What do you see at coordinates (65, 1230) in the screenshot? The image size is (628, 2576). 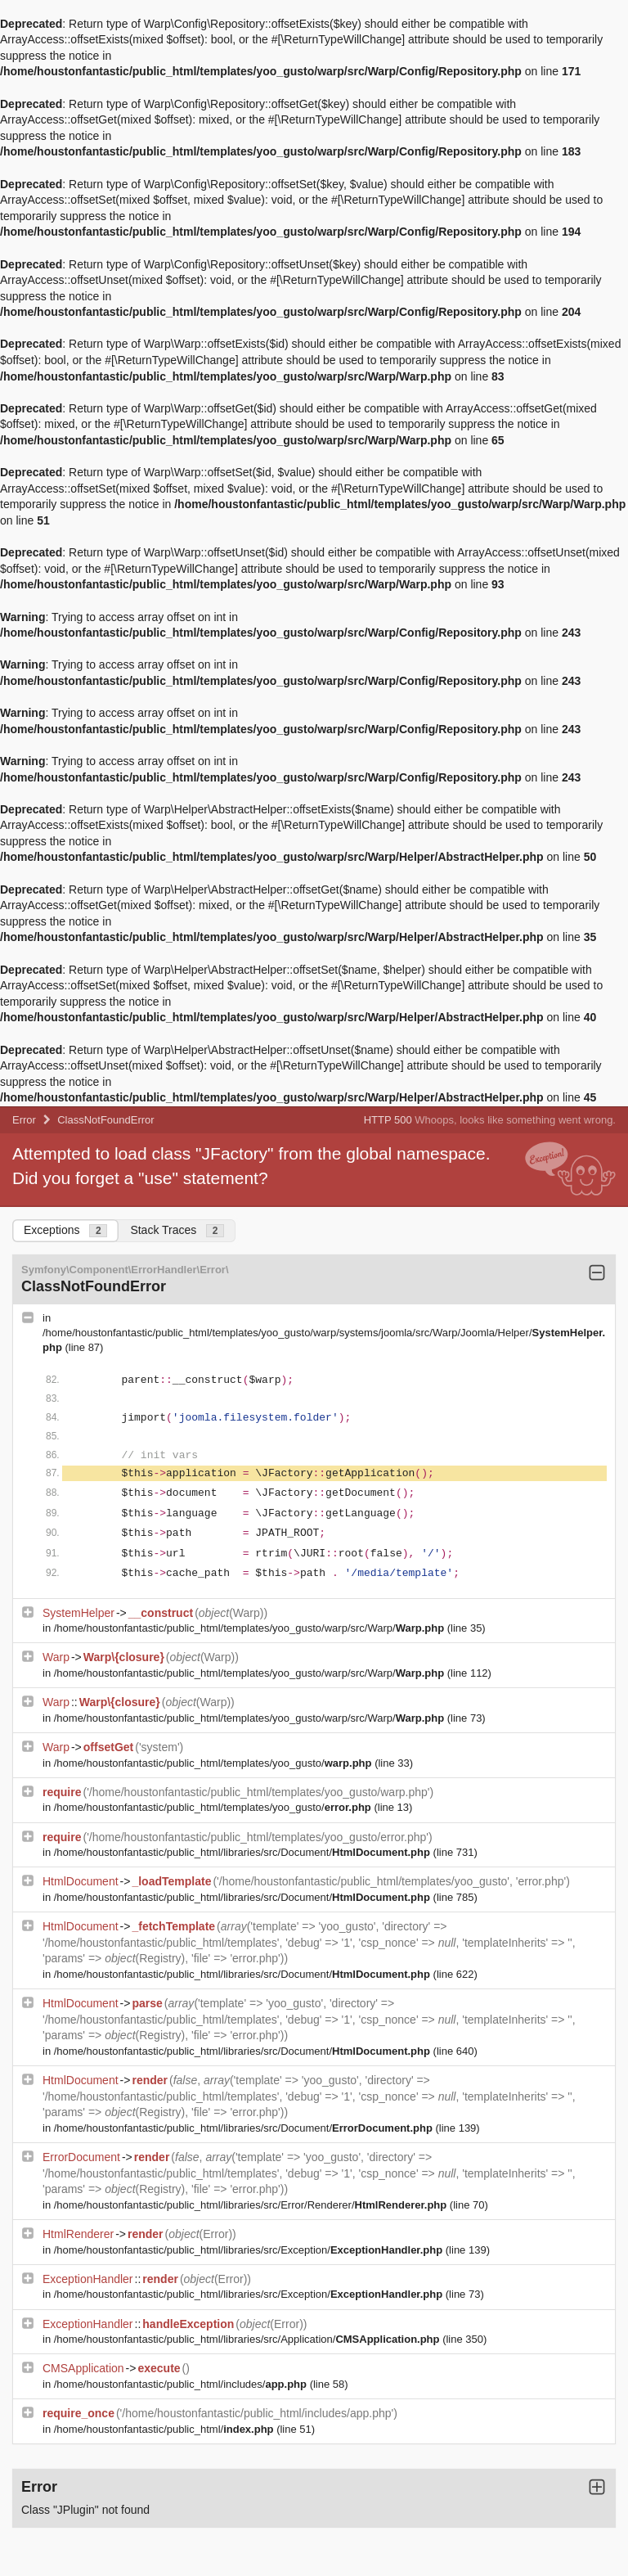 I see `Exceptions [tab]` at bounding box center [65, 1230].